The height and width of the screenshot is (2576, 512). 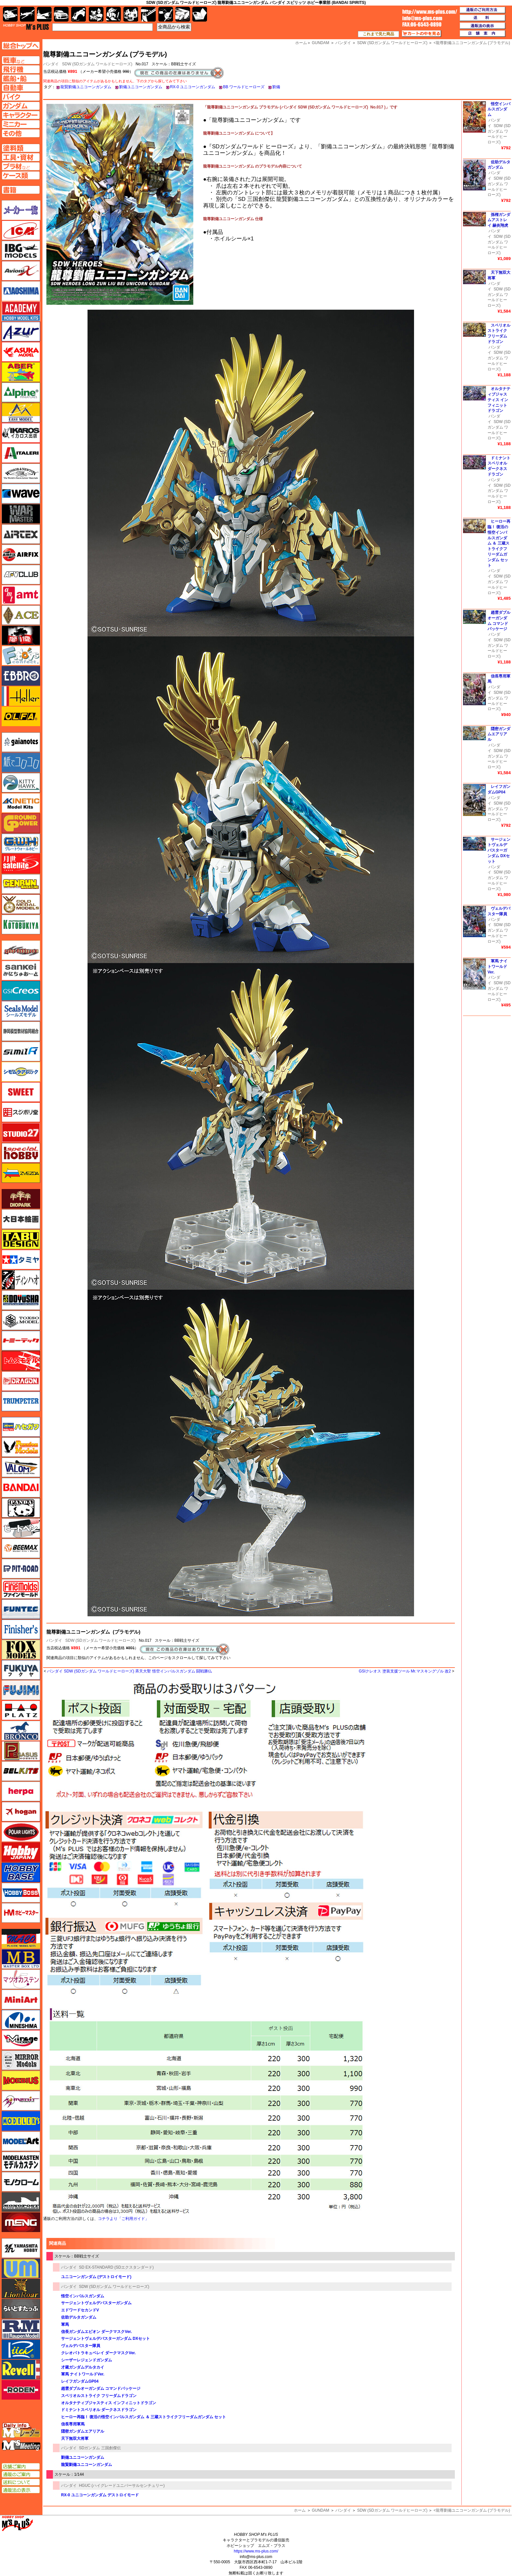 I want to click on Avioni-X（アヴィオニクス）, so click(x=21, y=271).